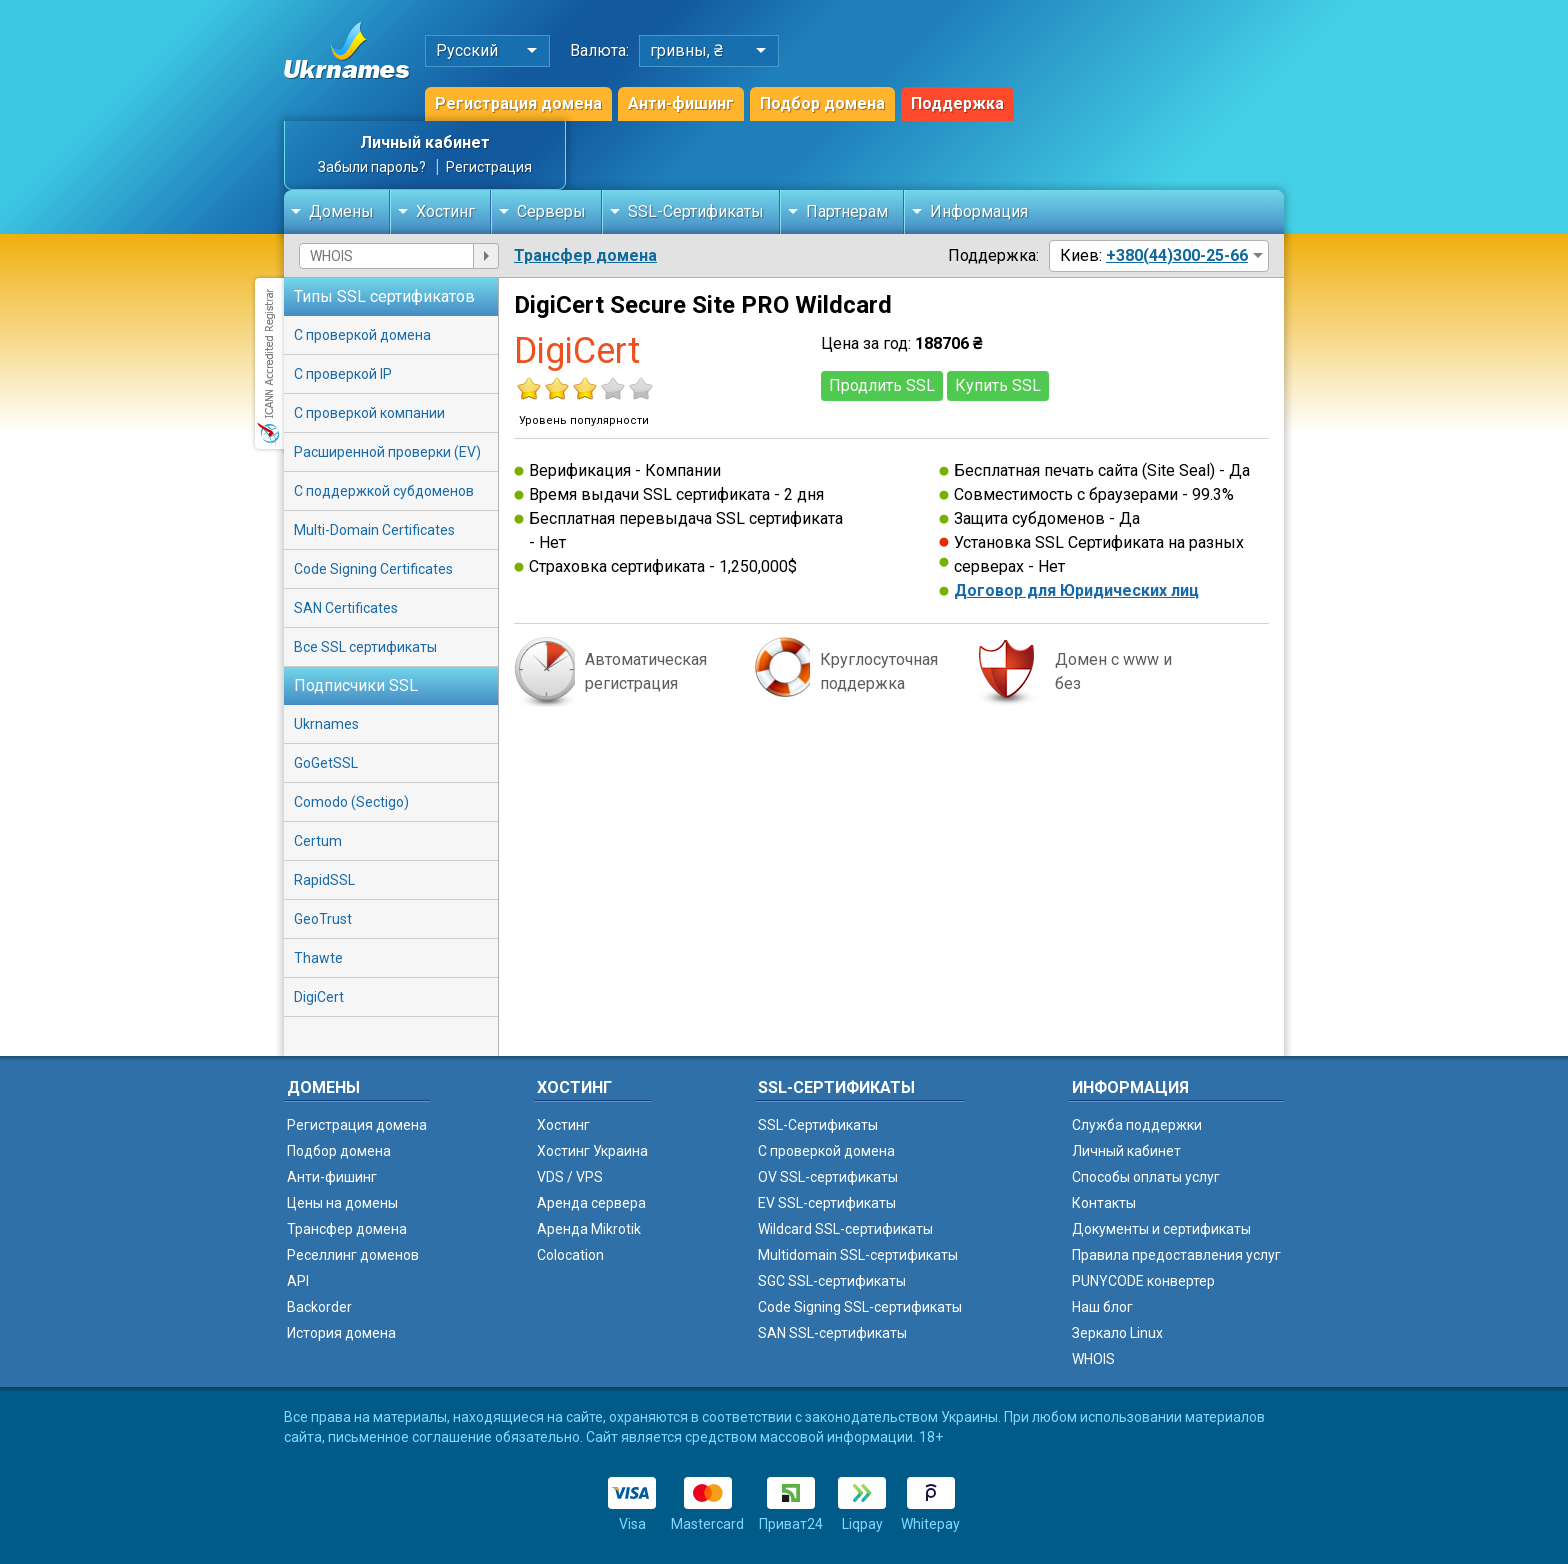 The height and width of the screenshot is (1564, 1568). What do you see at coordinates (326, 763) in the screenshot?
I see `GoGetSSL` at bounding box center [326, 763].